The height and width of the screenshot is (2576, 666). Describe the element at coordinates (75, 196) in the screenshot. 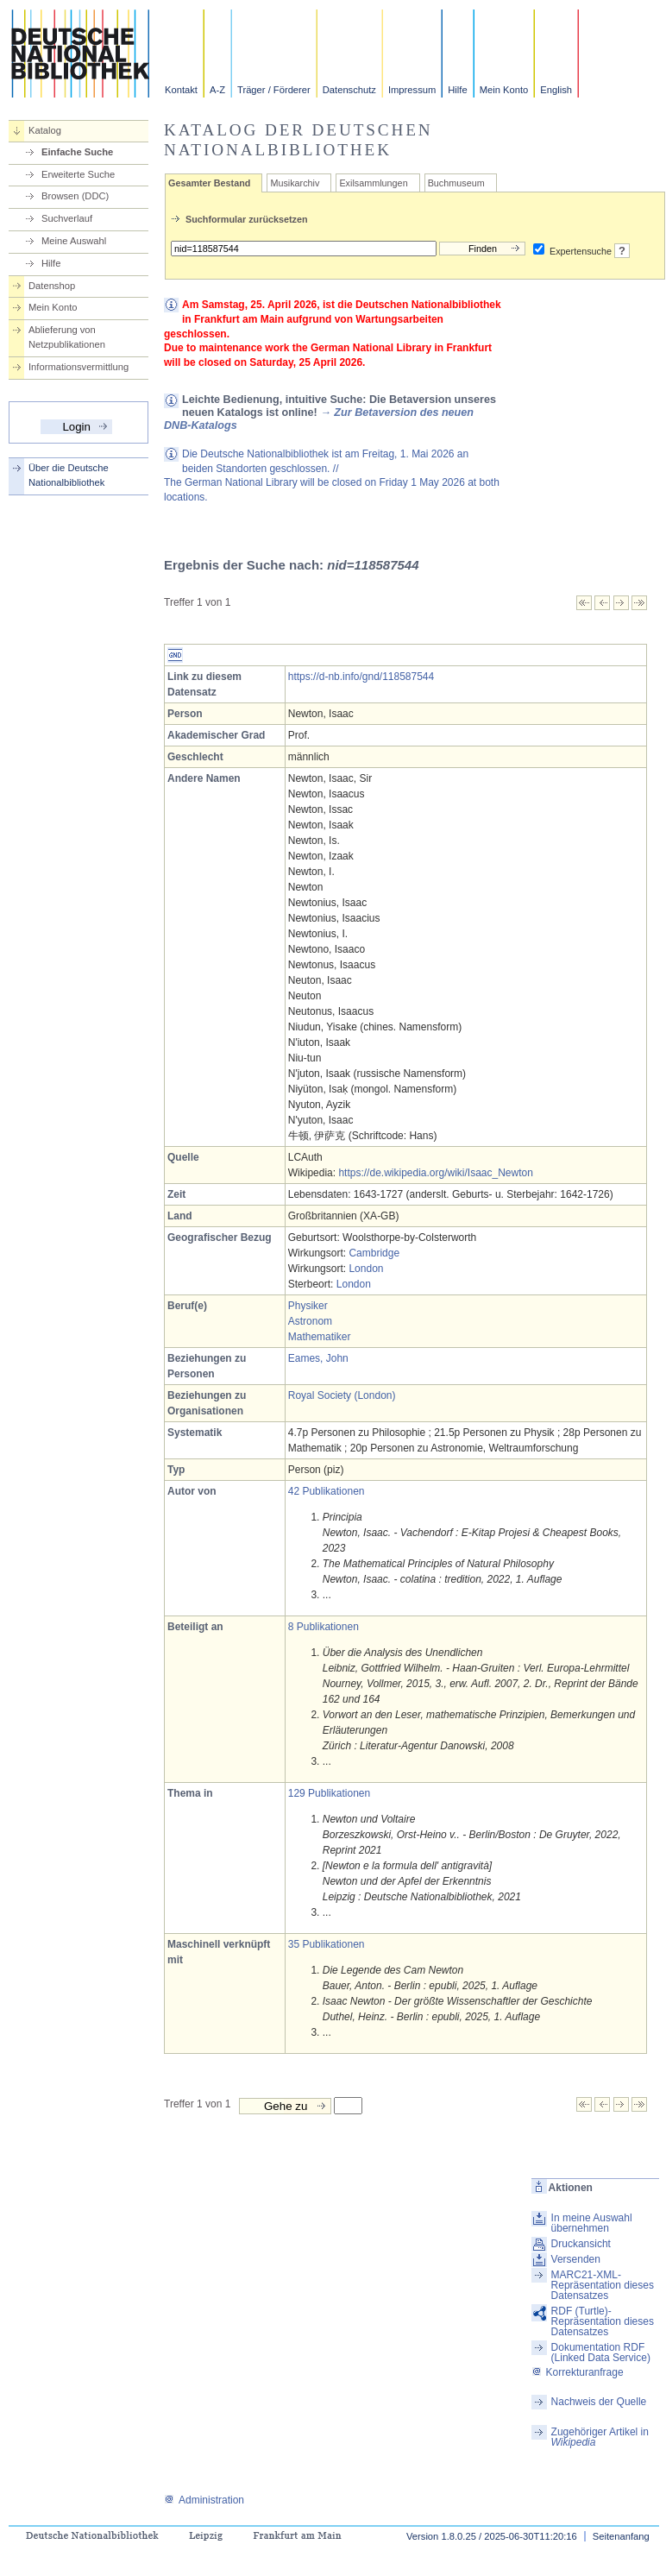

I see `Browsen (DDC)` at that location.